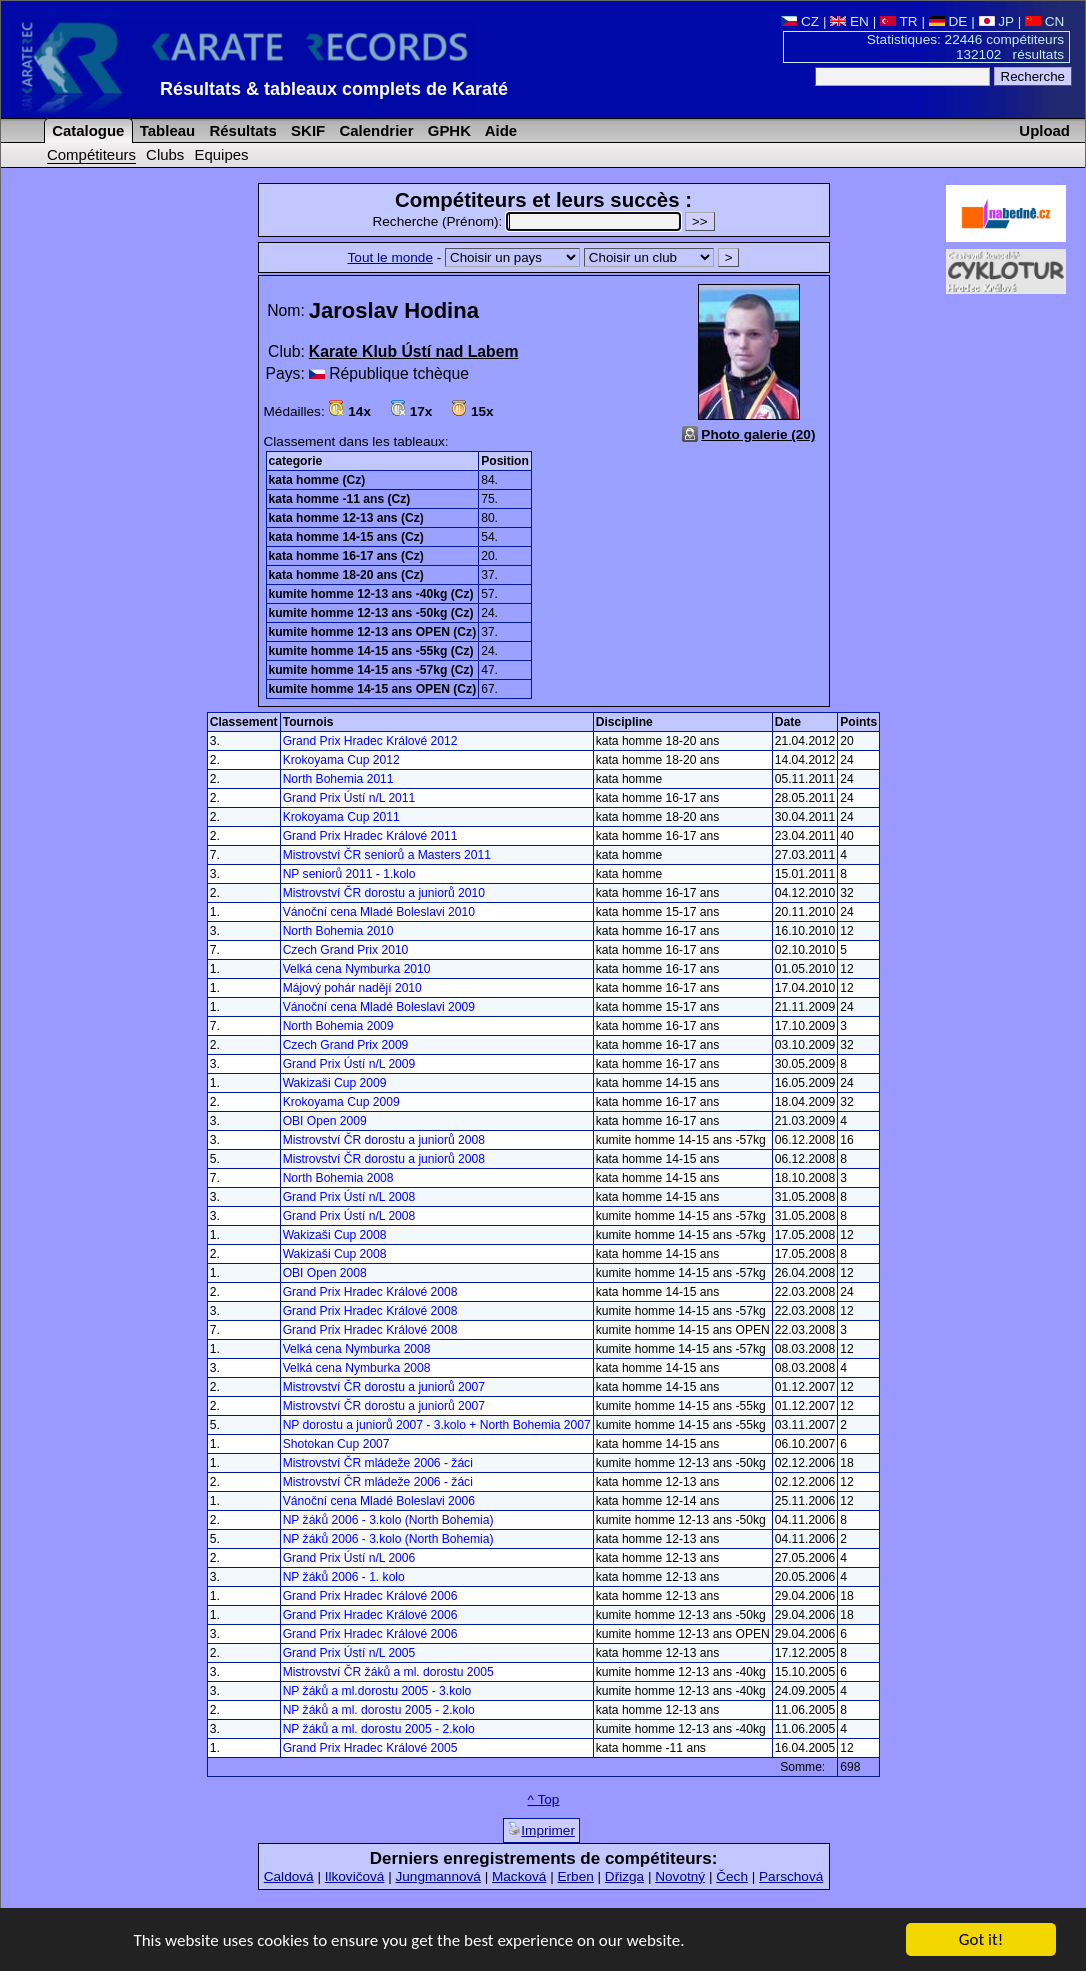 This screenshot has height=1971, width=1086. I want to click on Grand Prix Ústí n/L 2006, so click(349, 1558).